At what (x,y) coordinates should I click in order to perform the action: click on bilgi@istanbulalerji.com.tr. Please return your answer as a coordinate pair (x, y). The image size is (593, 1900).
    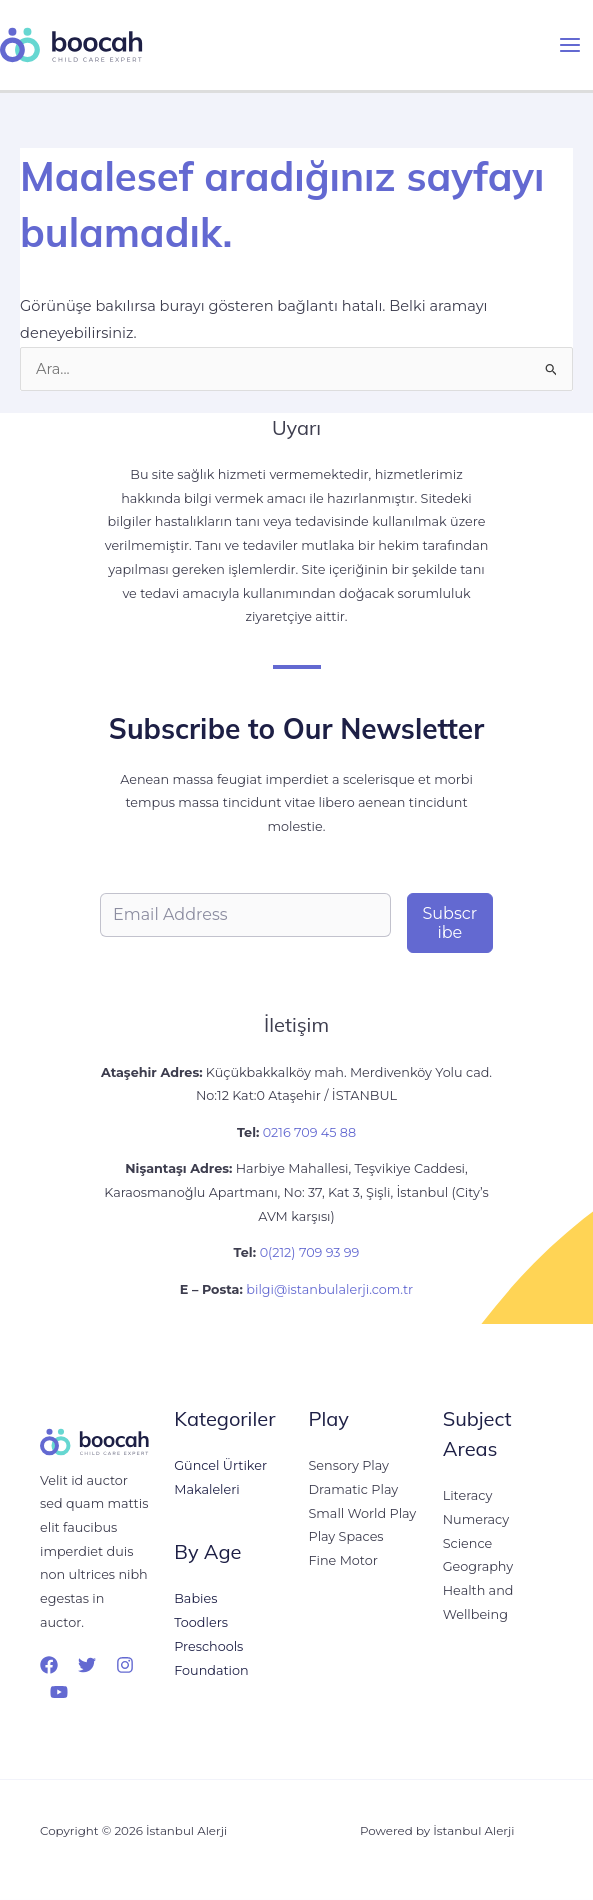
    Looking at the image, I should click on (329, 1289).